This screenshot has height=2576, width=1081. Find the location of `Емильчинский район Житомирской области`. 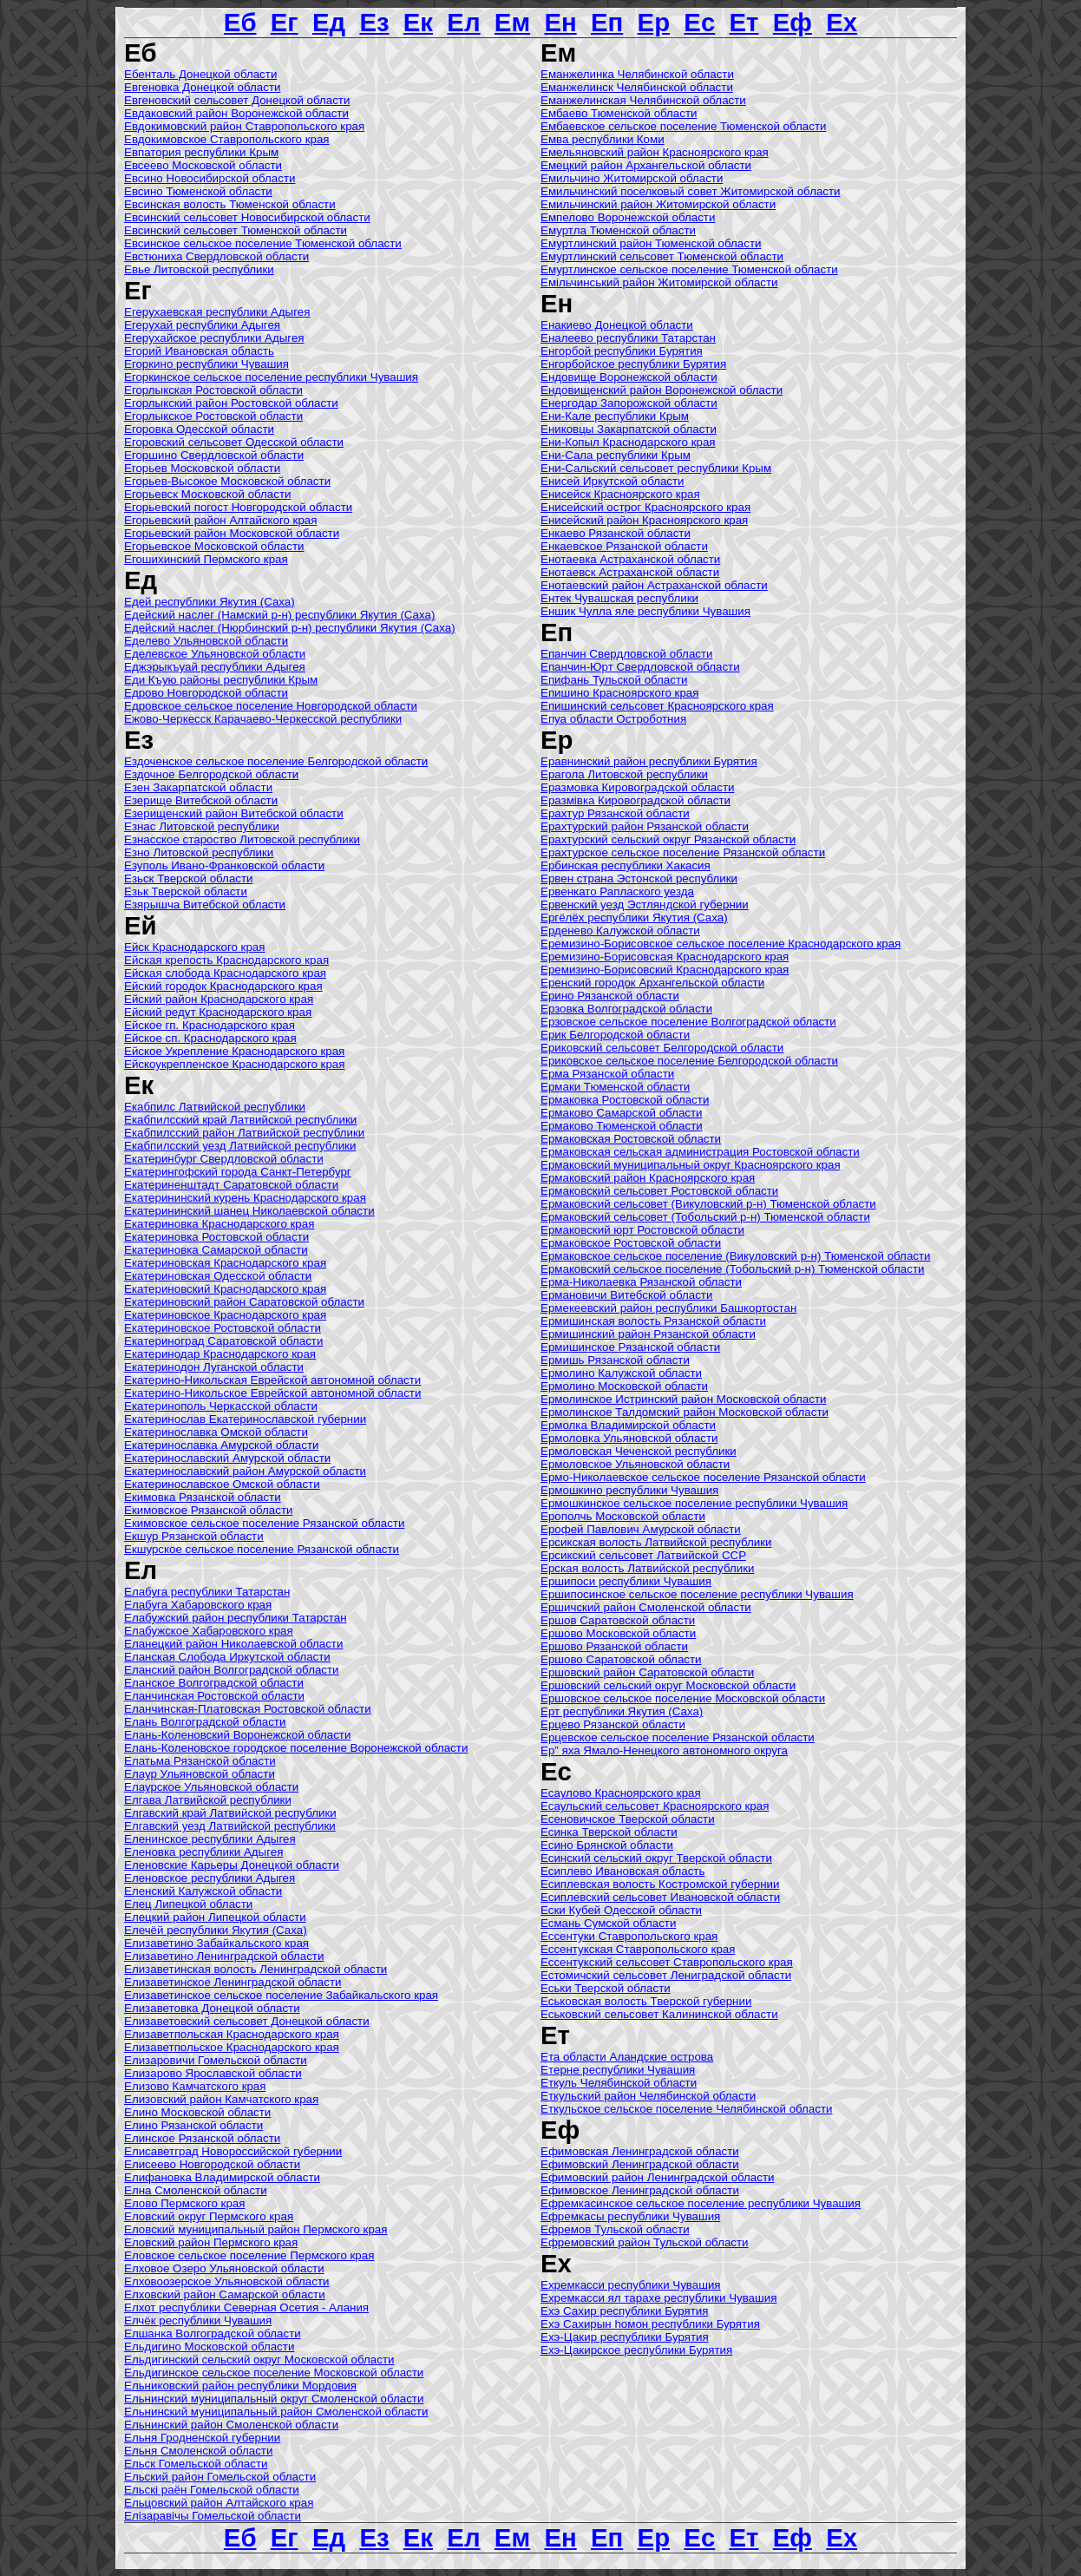

Емильчинский район Житомирской области is located at coordinates (658, 204).